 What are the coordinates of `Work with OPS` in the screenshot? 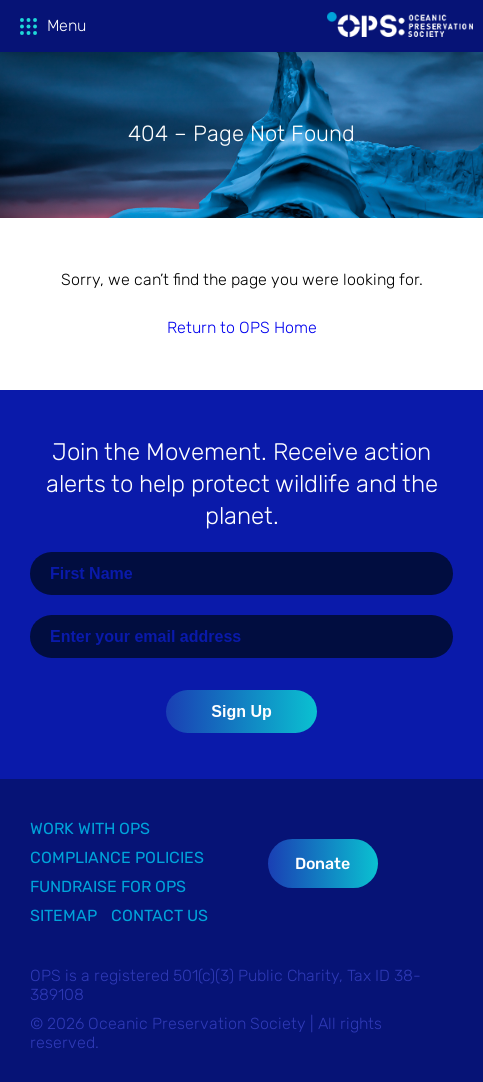 It's located at (90, 828).